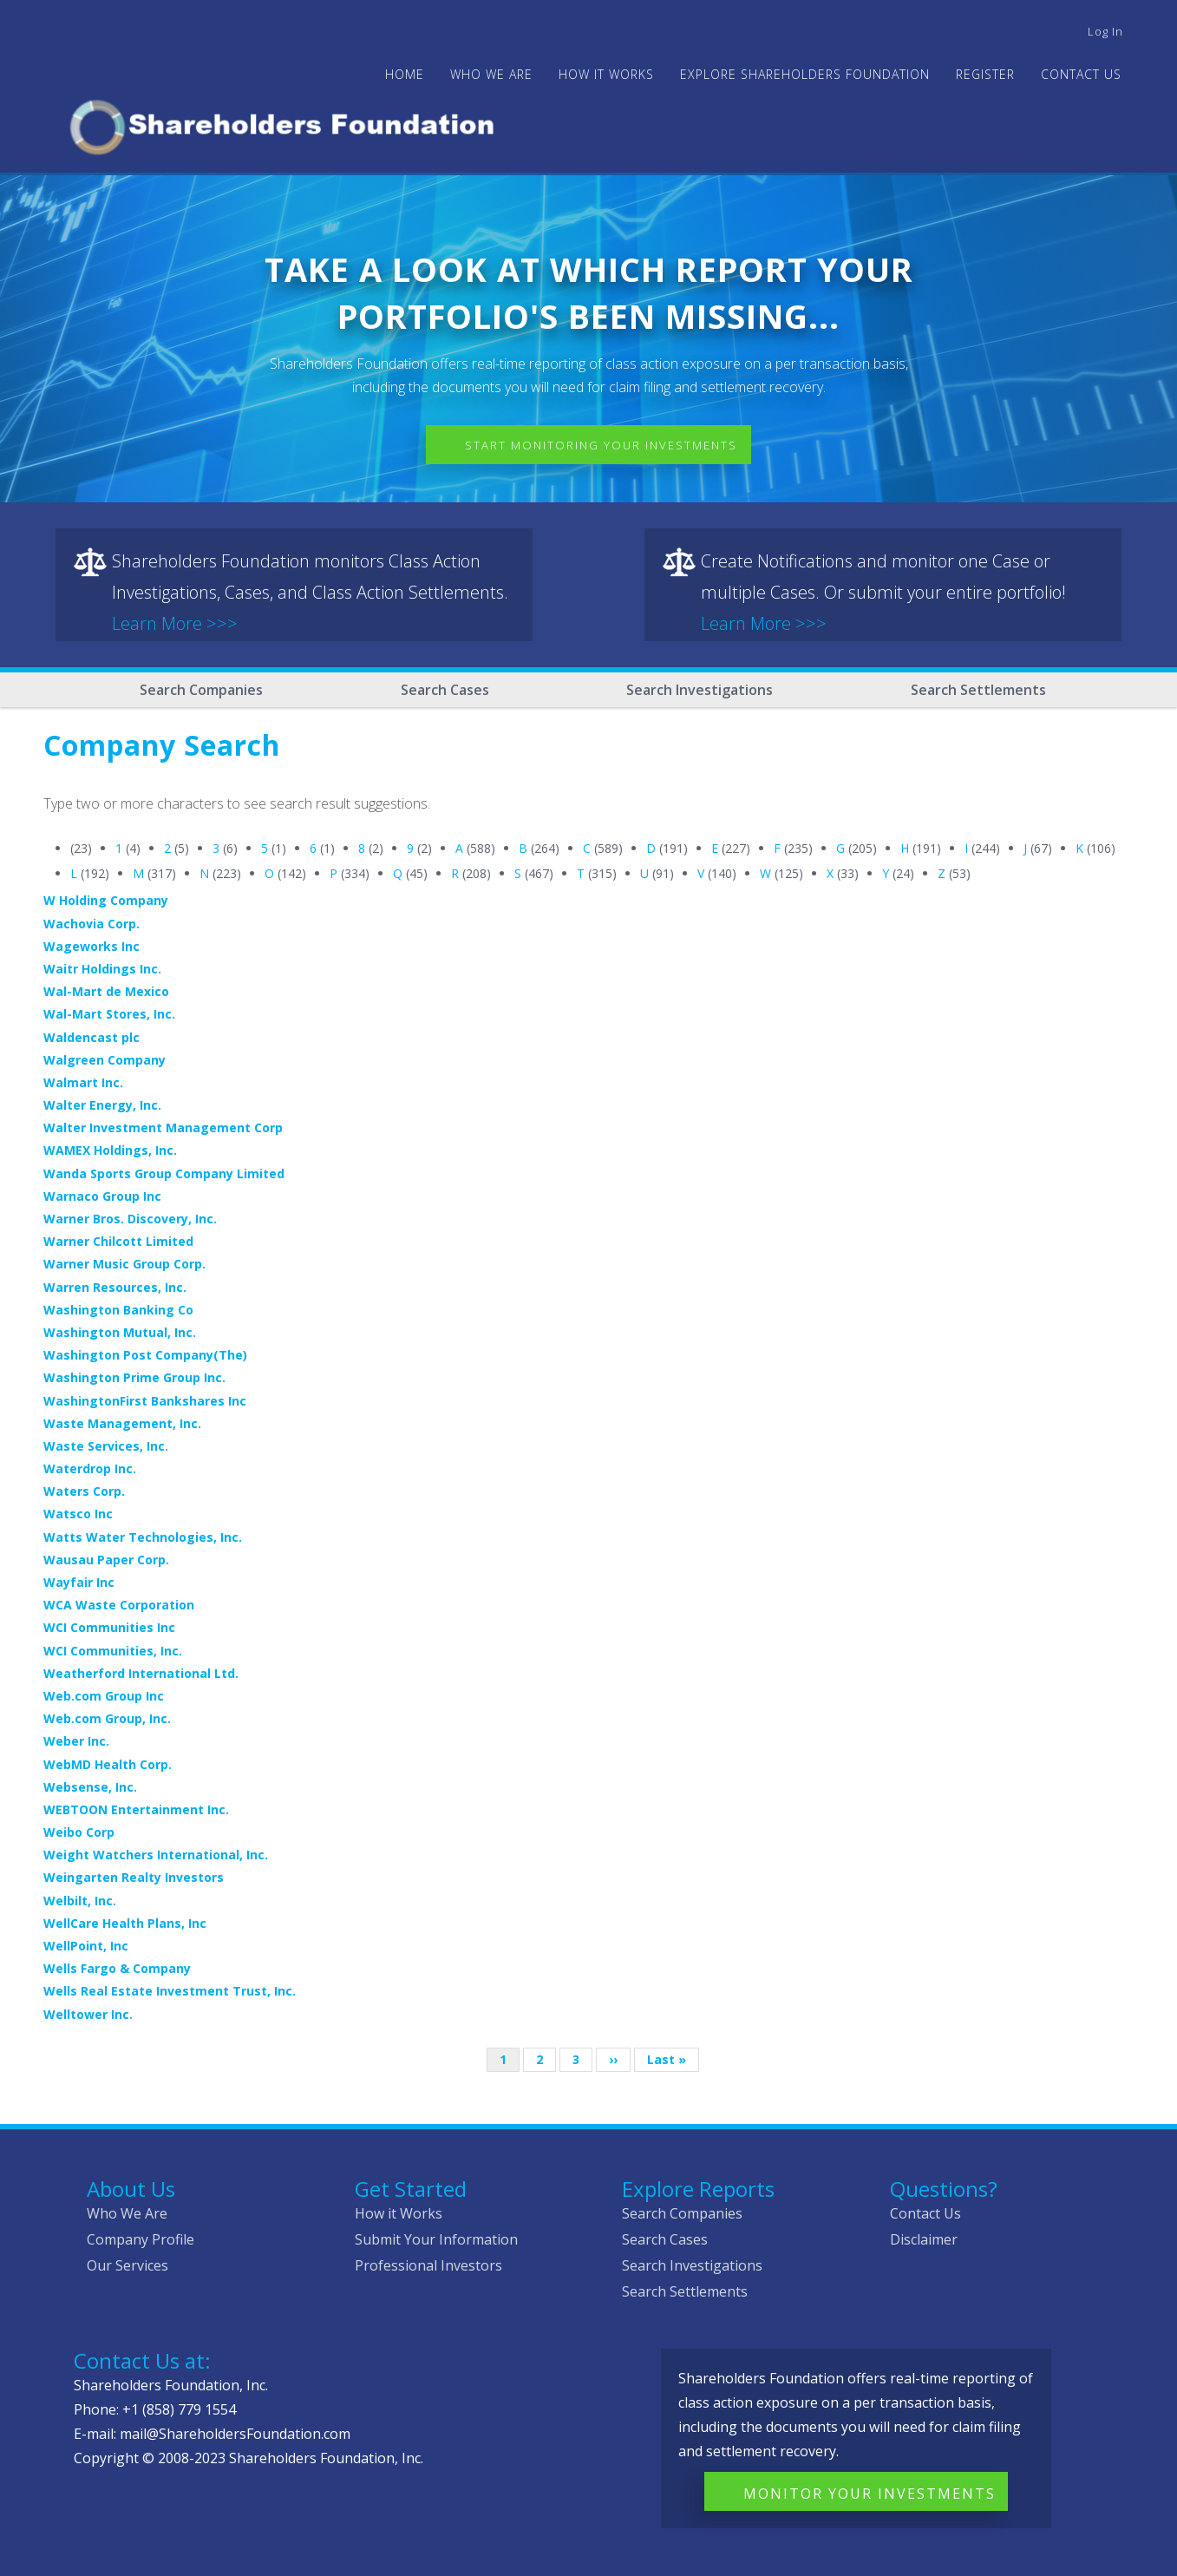 This screenshot has width=1177, height=2576. Describe the element at coordinates (163, 1127) in the screenshot. I see `Walter Investment Management Corp` at that location.